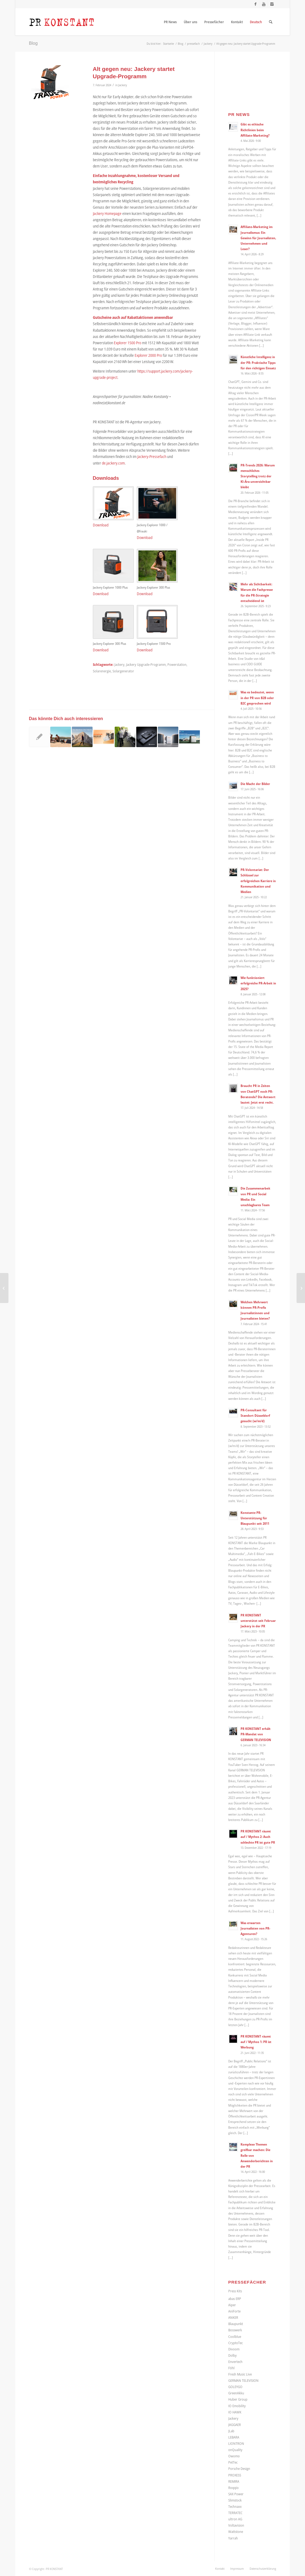  Describe the element at coordinates (235, 2330) in the screenshot. I see `Bosswerk` at that location.